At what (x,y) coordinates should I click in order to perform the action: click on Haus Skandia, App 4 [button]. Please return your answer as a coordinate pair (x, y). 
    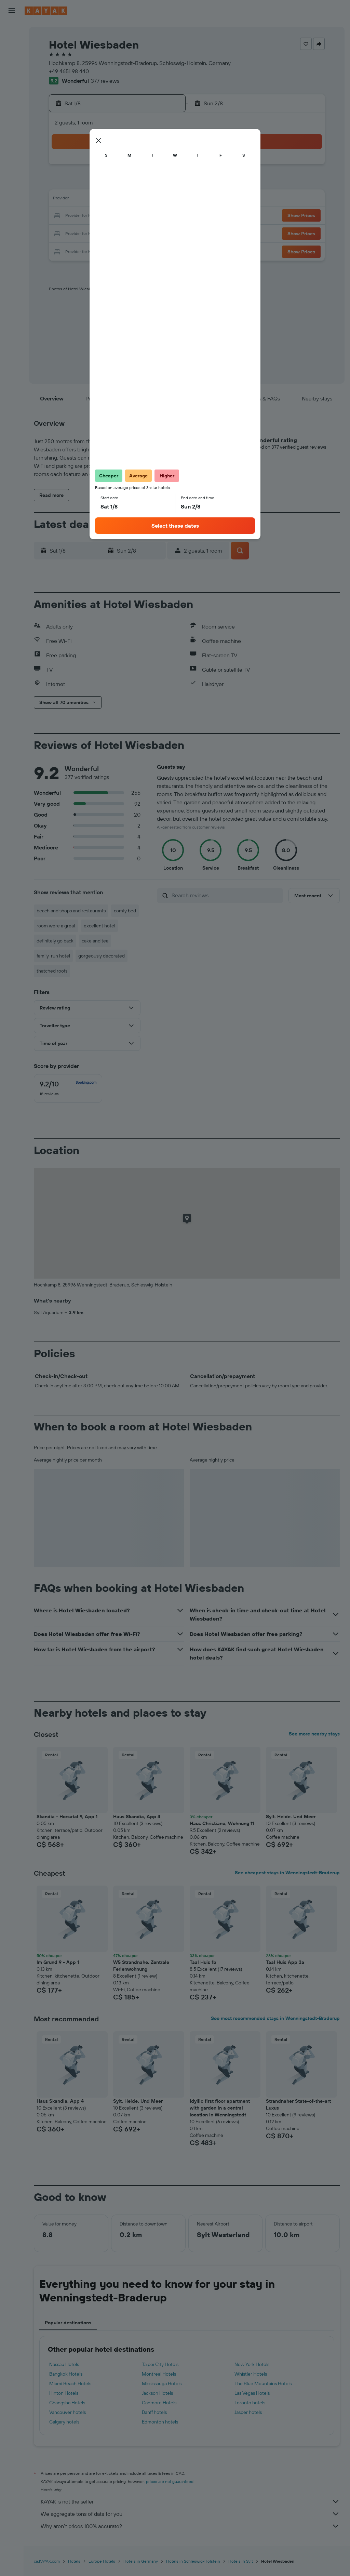
    Looking at the image, I should click on (136, 1816).